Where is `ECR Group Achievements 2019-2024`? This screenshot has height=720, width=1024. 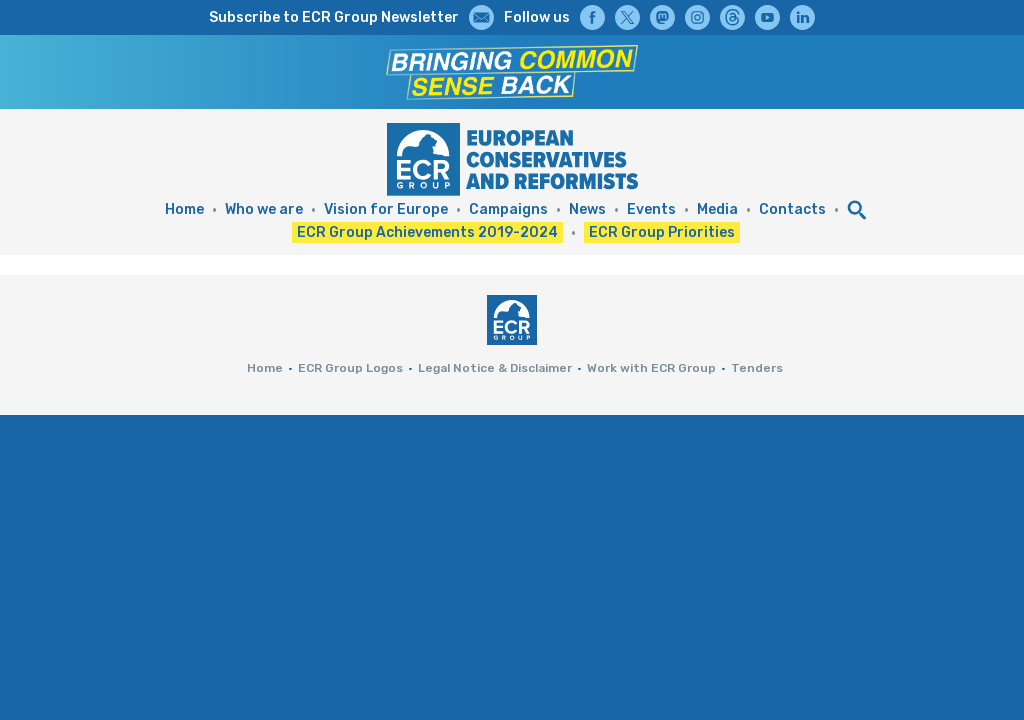
ECR Group Achievements 2019-2024 is located at coordinates (427, 232).